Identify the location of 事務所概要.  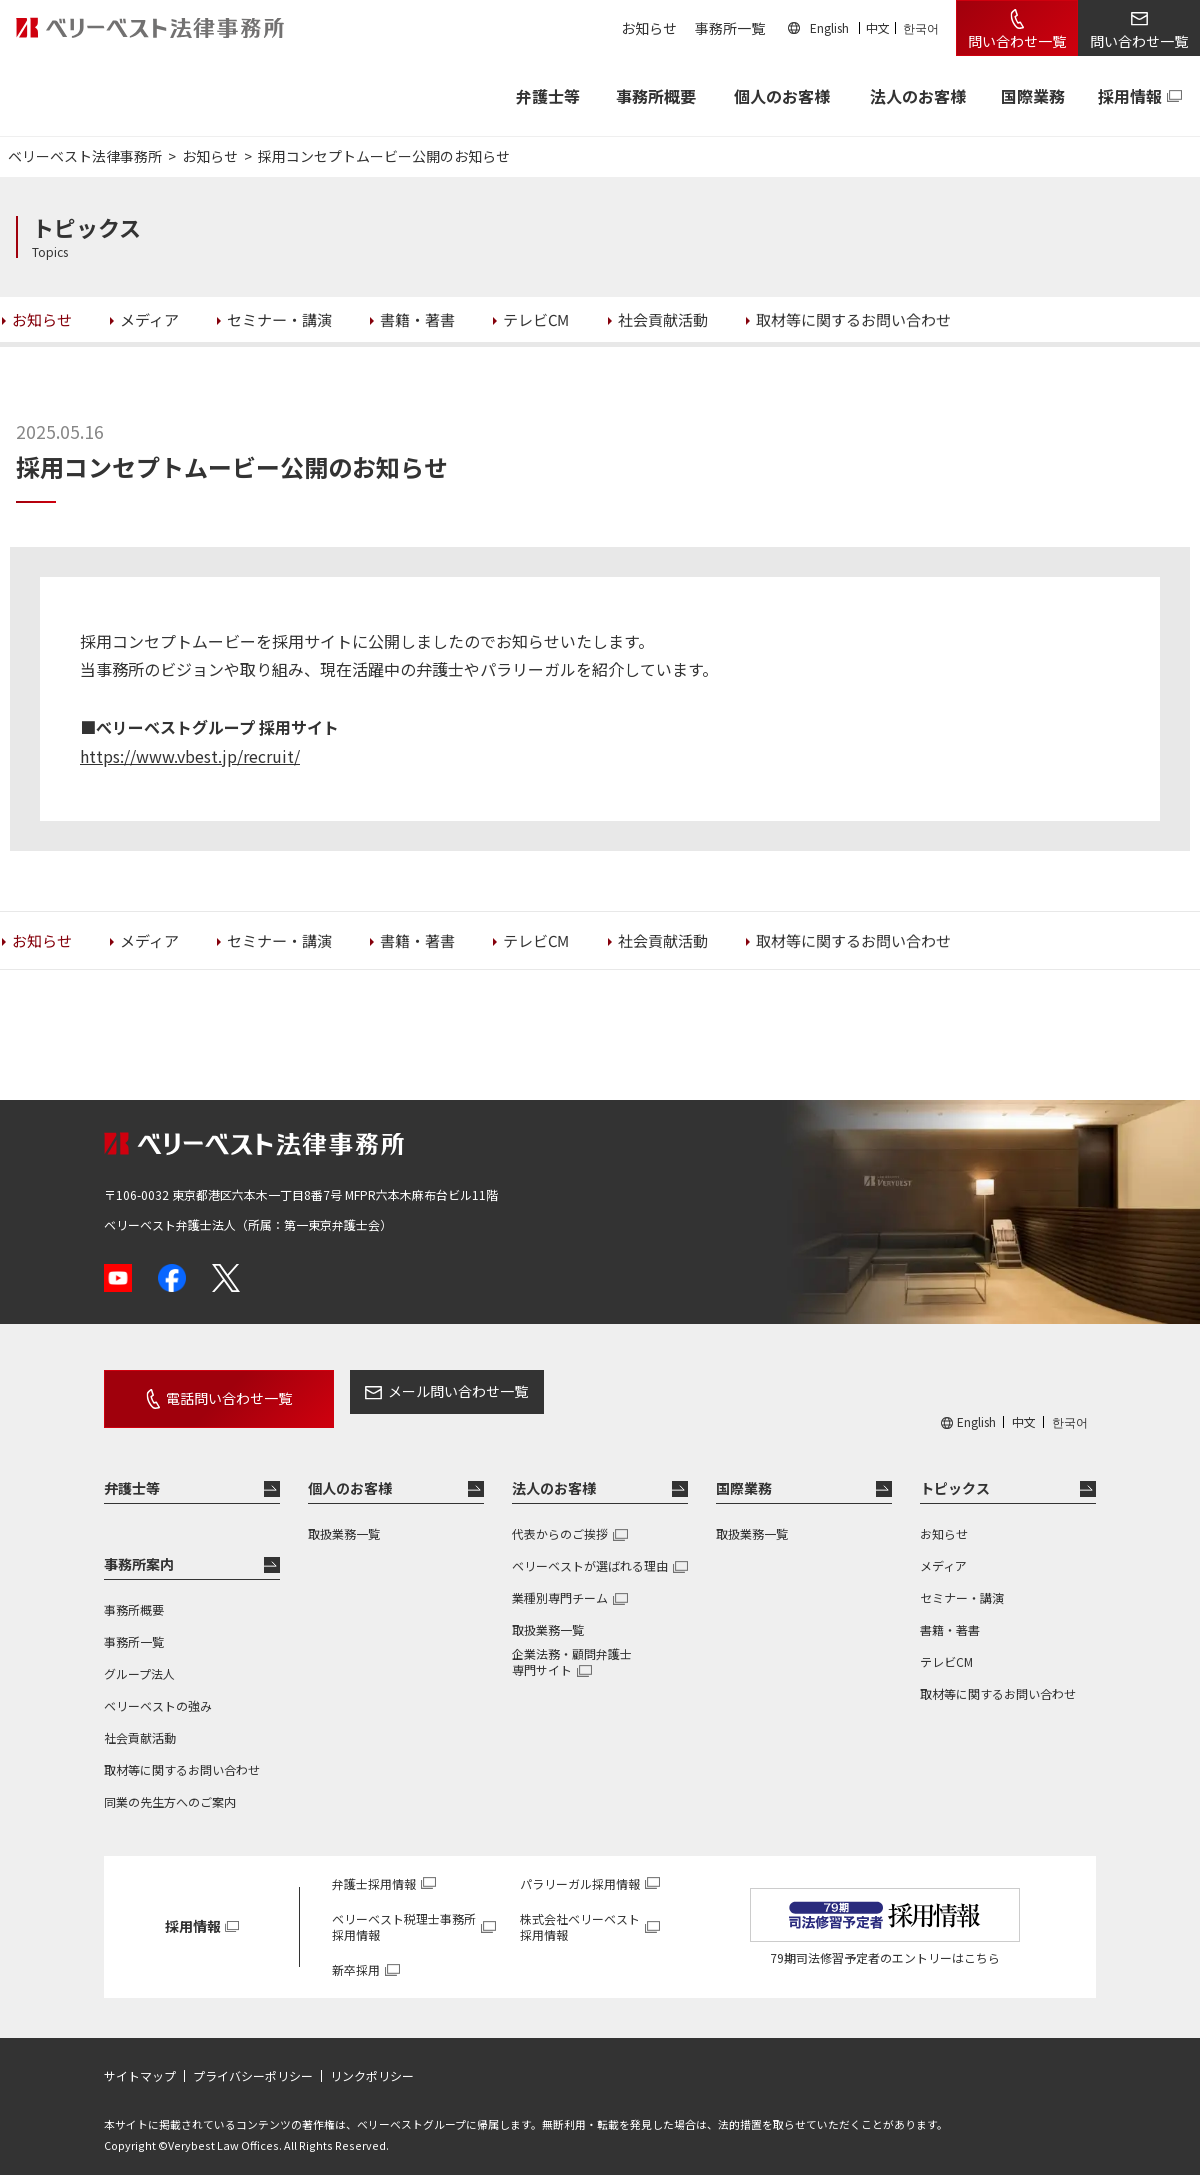
(656, 96).